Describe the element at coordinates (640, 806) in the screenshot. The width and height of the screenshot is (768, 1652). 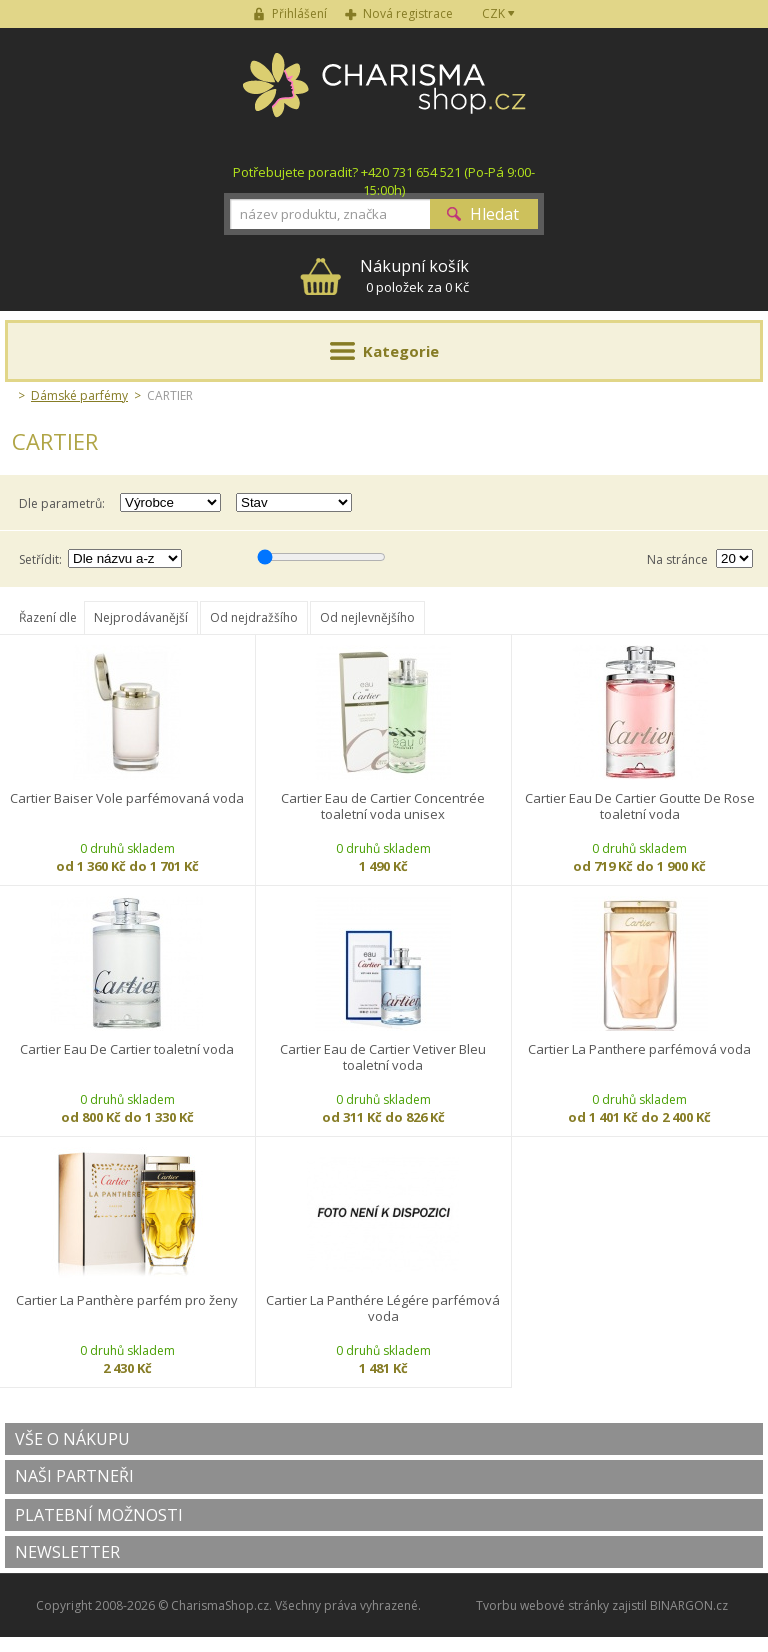
I see `Cartier Eau De Cartier Goutte De Rose toaletní voda` at that location.